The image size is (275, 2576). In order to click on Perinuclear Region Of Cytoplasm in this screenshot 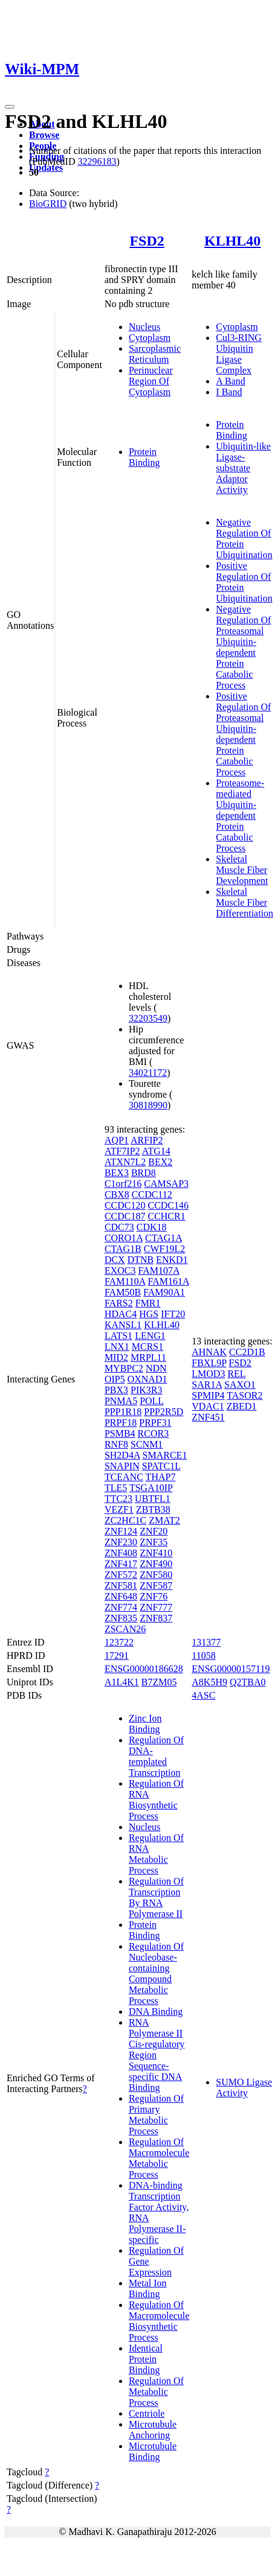, I will do `click(151, 381)`.